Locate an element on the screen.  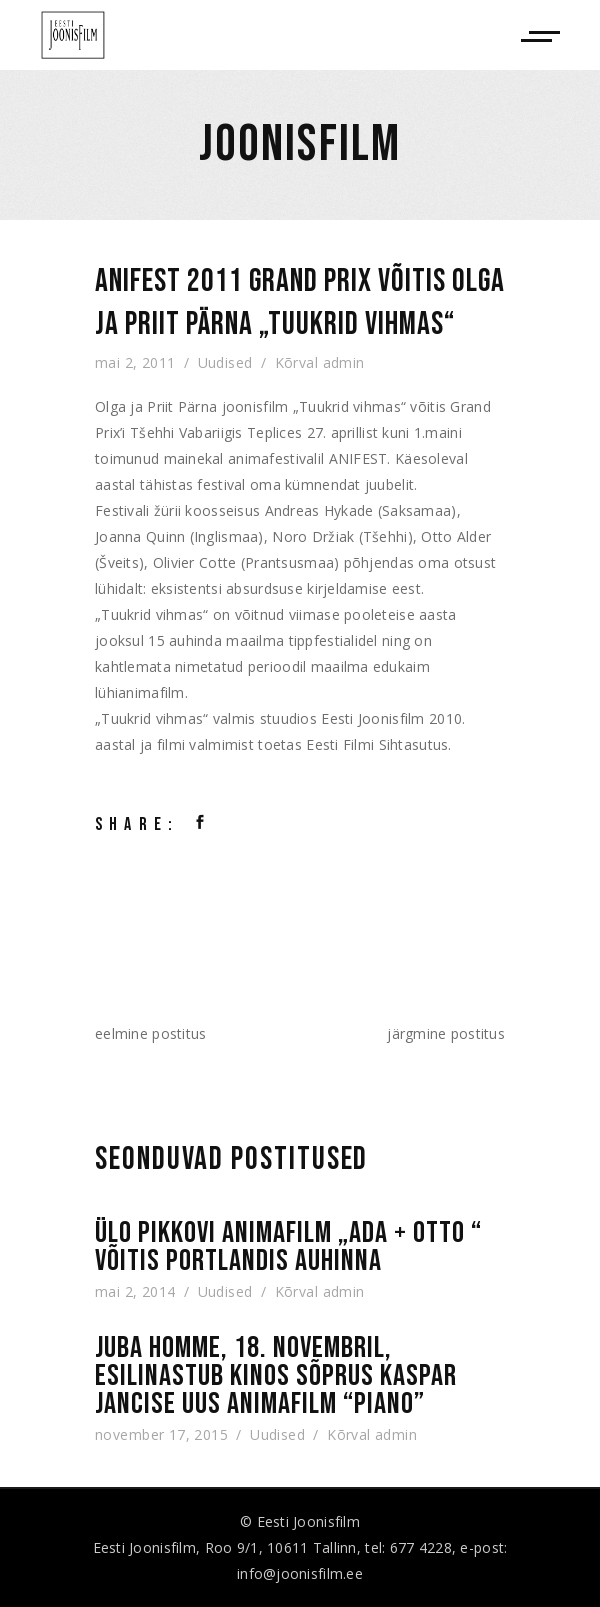
november 17, 2015 is located at coordinates (161, 1434).